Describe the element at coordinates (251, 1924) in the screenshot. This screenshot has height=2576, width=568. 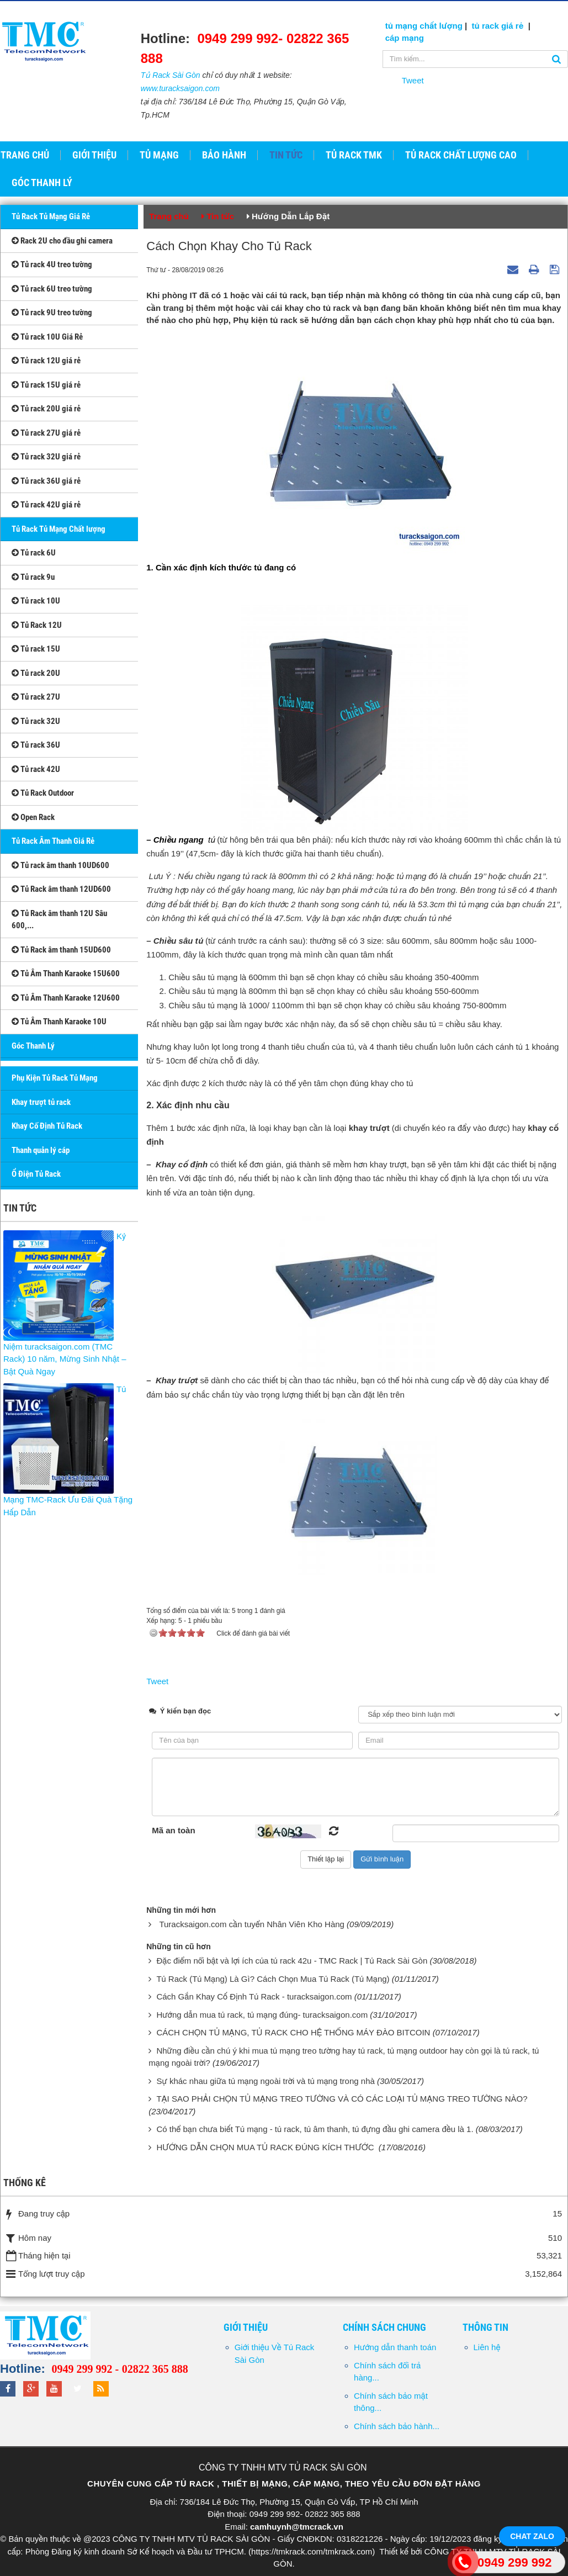
I see `Turacksaigon.com cần tuyển Nhân Viên Kho Hàng` at that location.